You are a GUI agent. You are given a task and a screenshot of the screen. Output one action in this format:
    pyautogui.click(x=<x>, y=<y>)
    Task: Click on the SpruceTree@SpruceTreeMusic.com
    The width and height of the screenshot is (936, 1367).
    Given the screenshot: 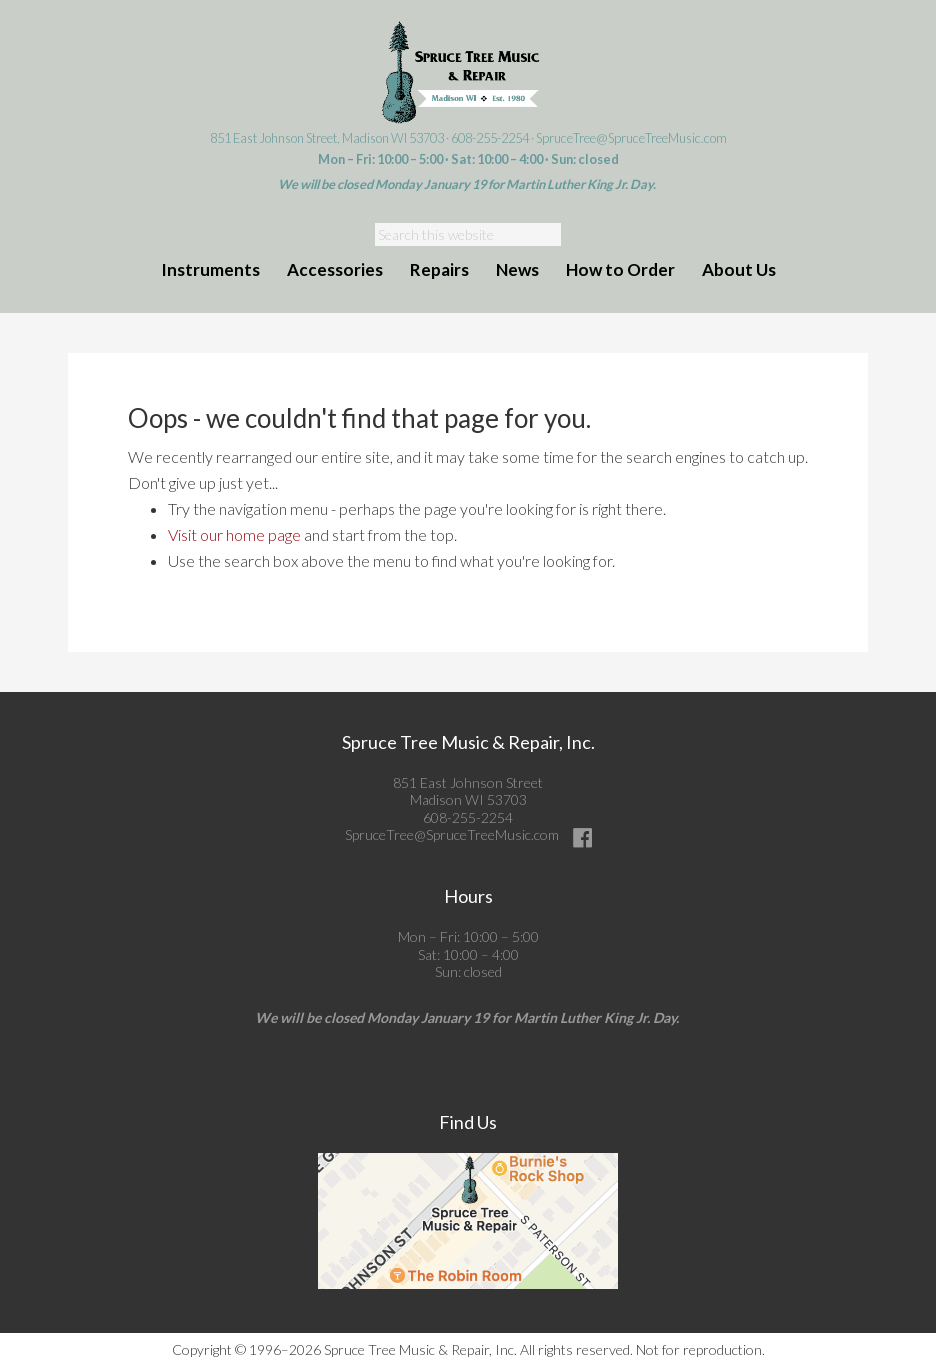 What is the action you would take?
    pyautogui.click(x=631, y=138)
    